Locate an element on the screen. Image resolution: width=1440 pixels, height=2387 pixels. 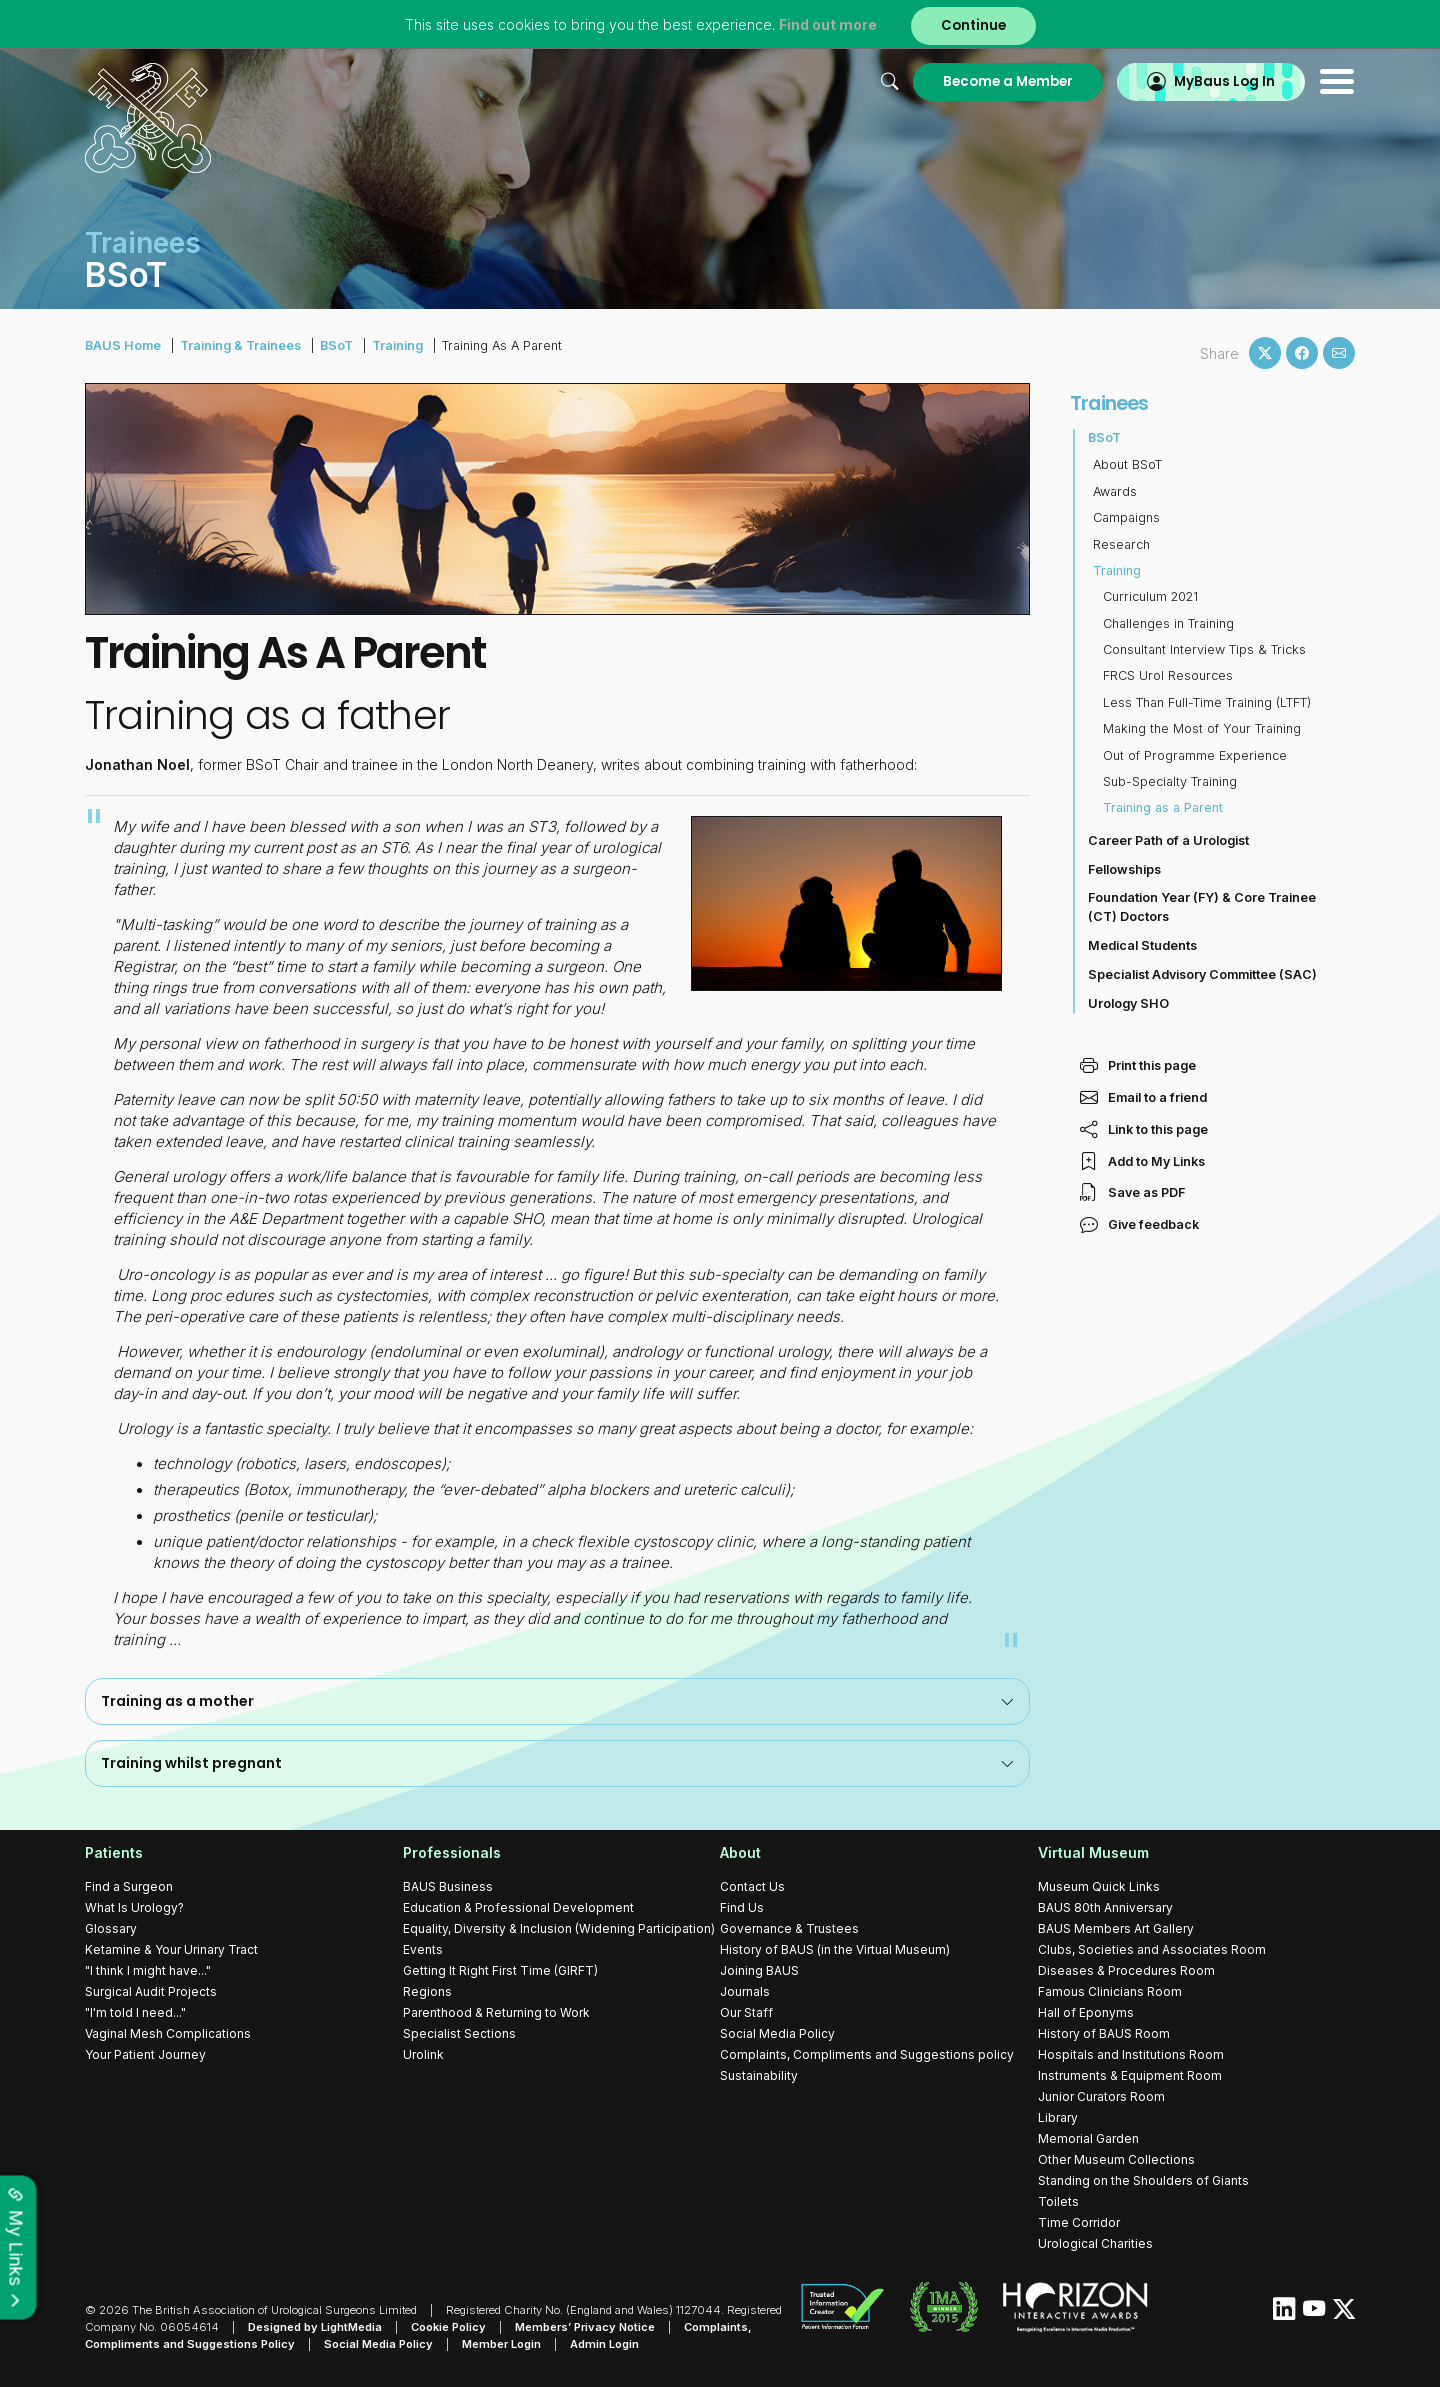
Specialist Advisory Committee (SAC) is located at coordinates (1202, 974).